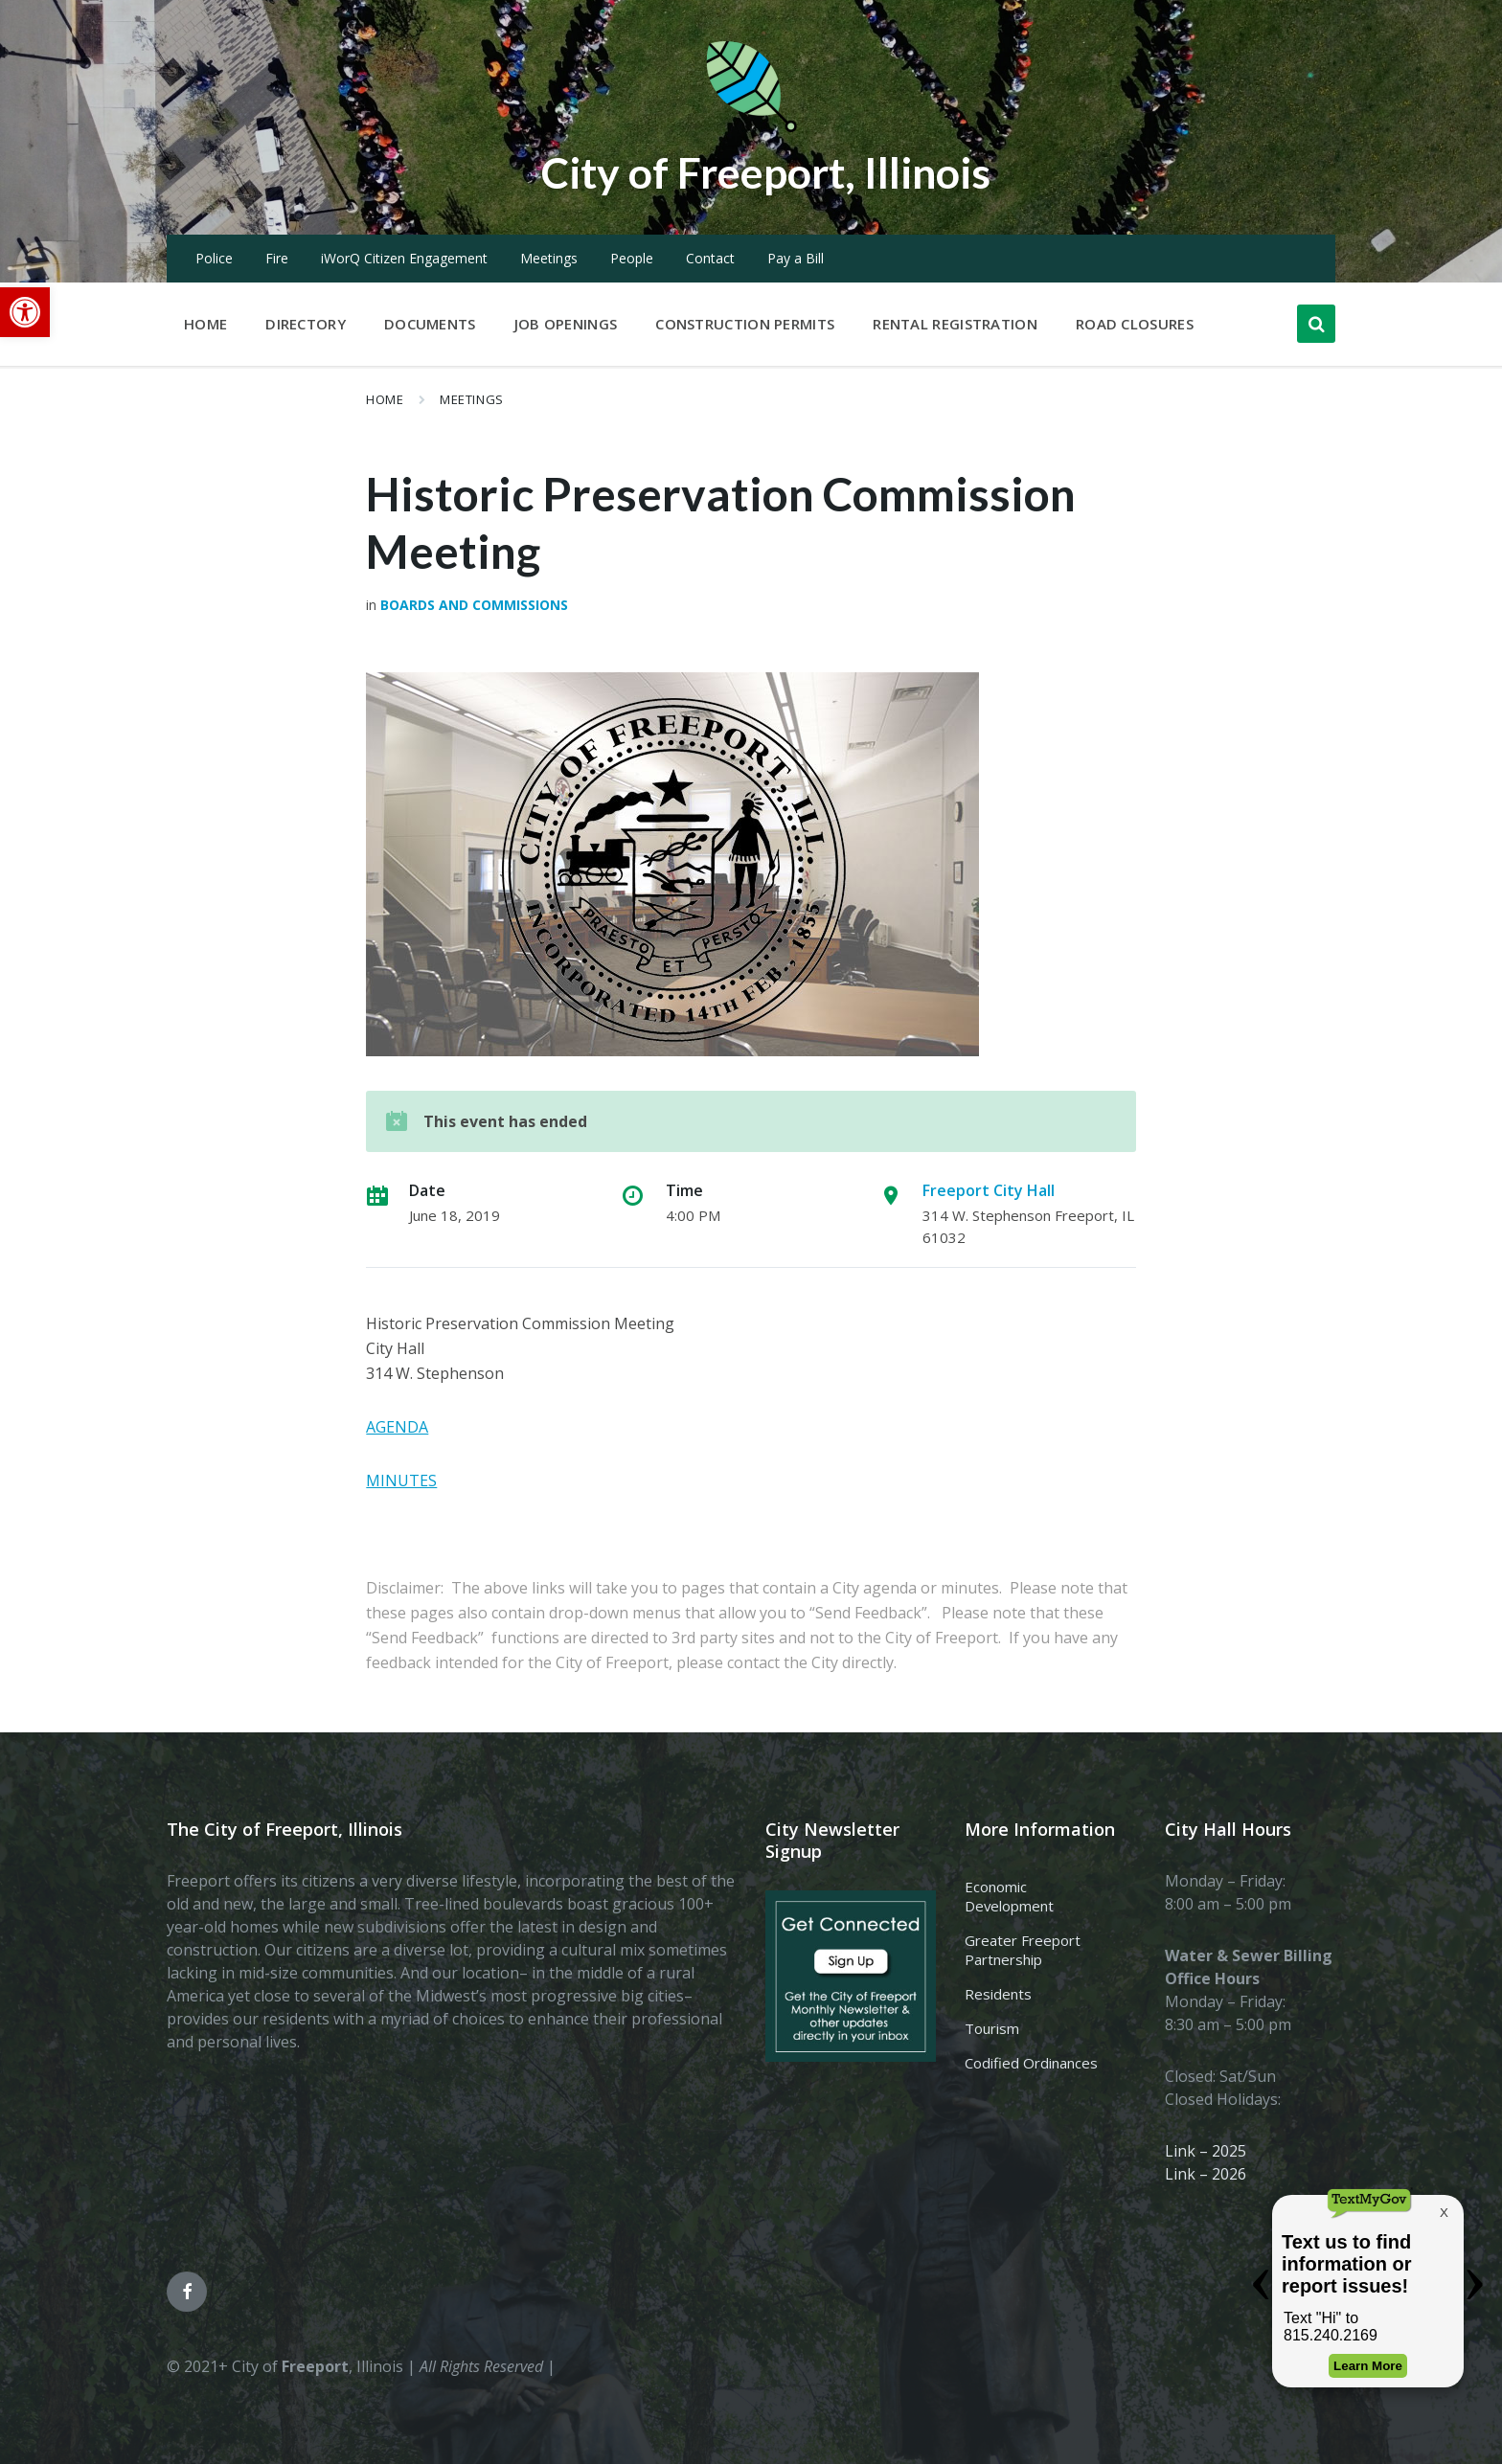 This screenshot has width=1502, height=2464. What do you see at coordinates (992, 2028) in the screenshot?
I see `Tourism` at bounding box center [992, 2028].